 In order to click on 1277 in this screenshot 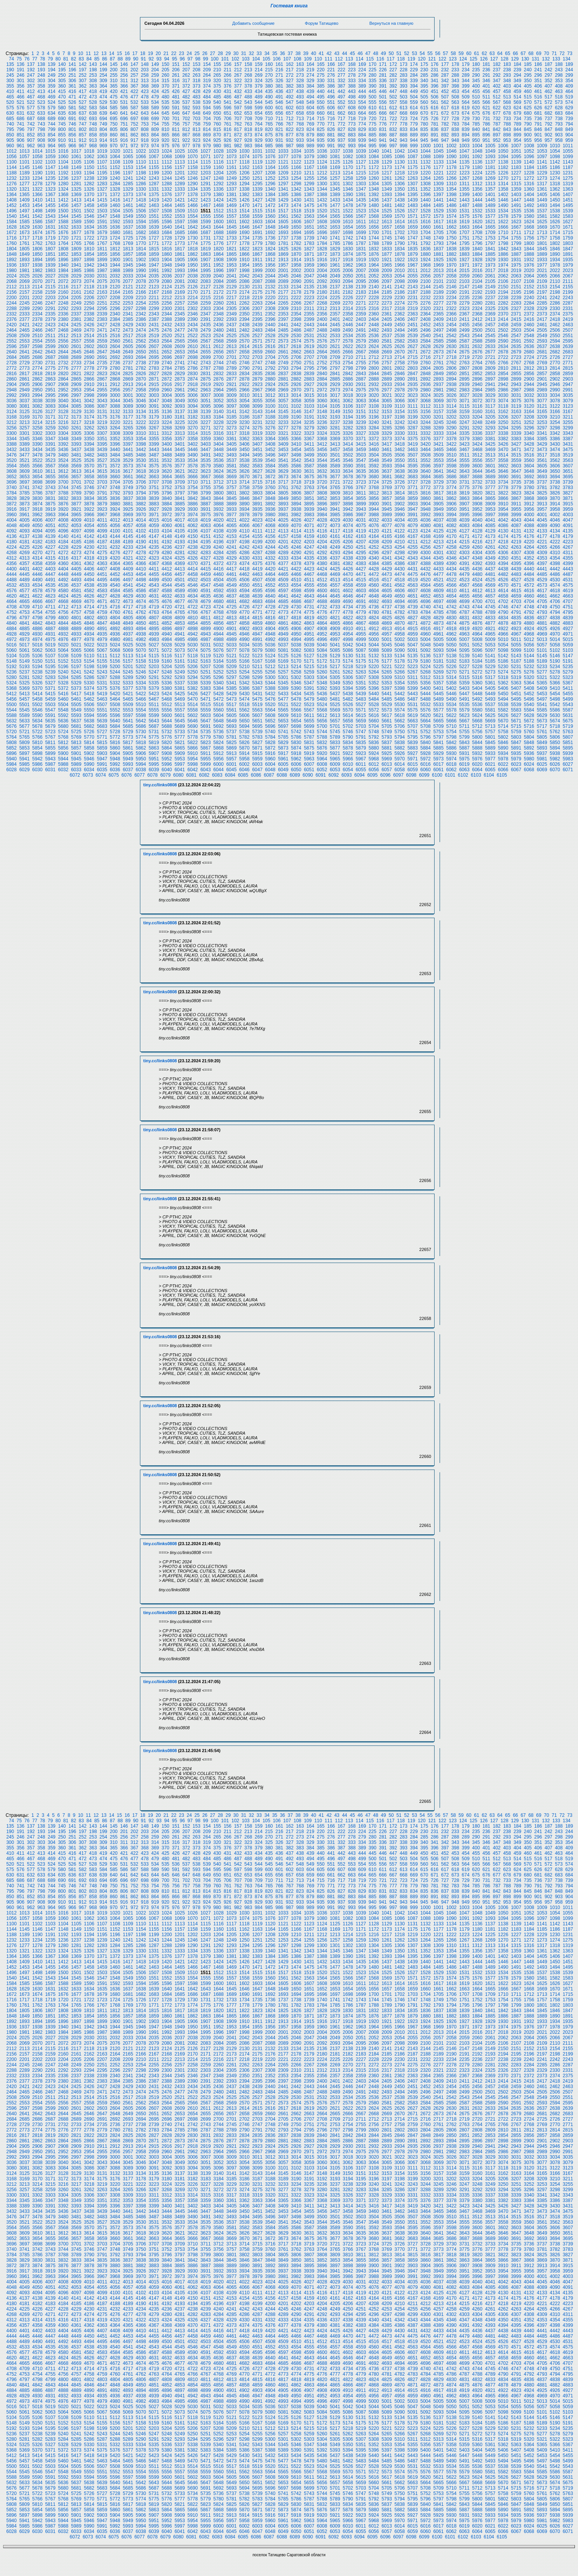, I will do `click(24, 183)`.